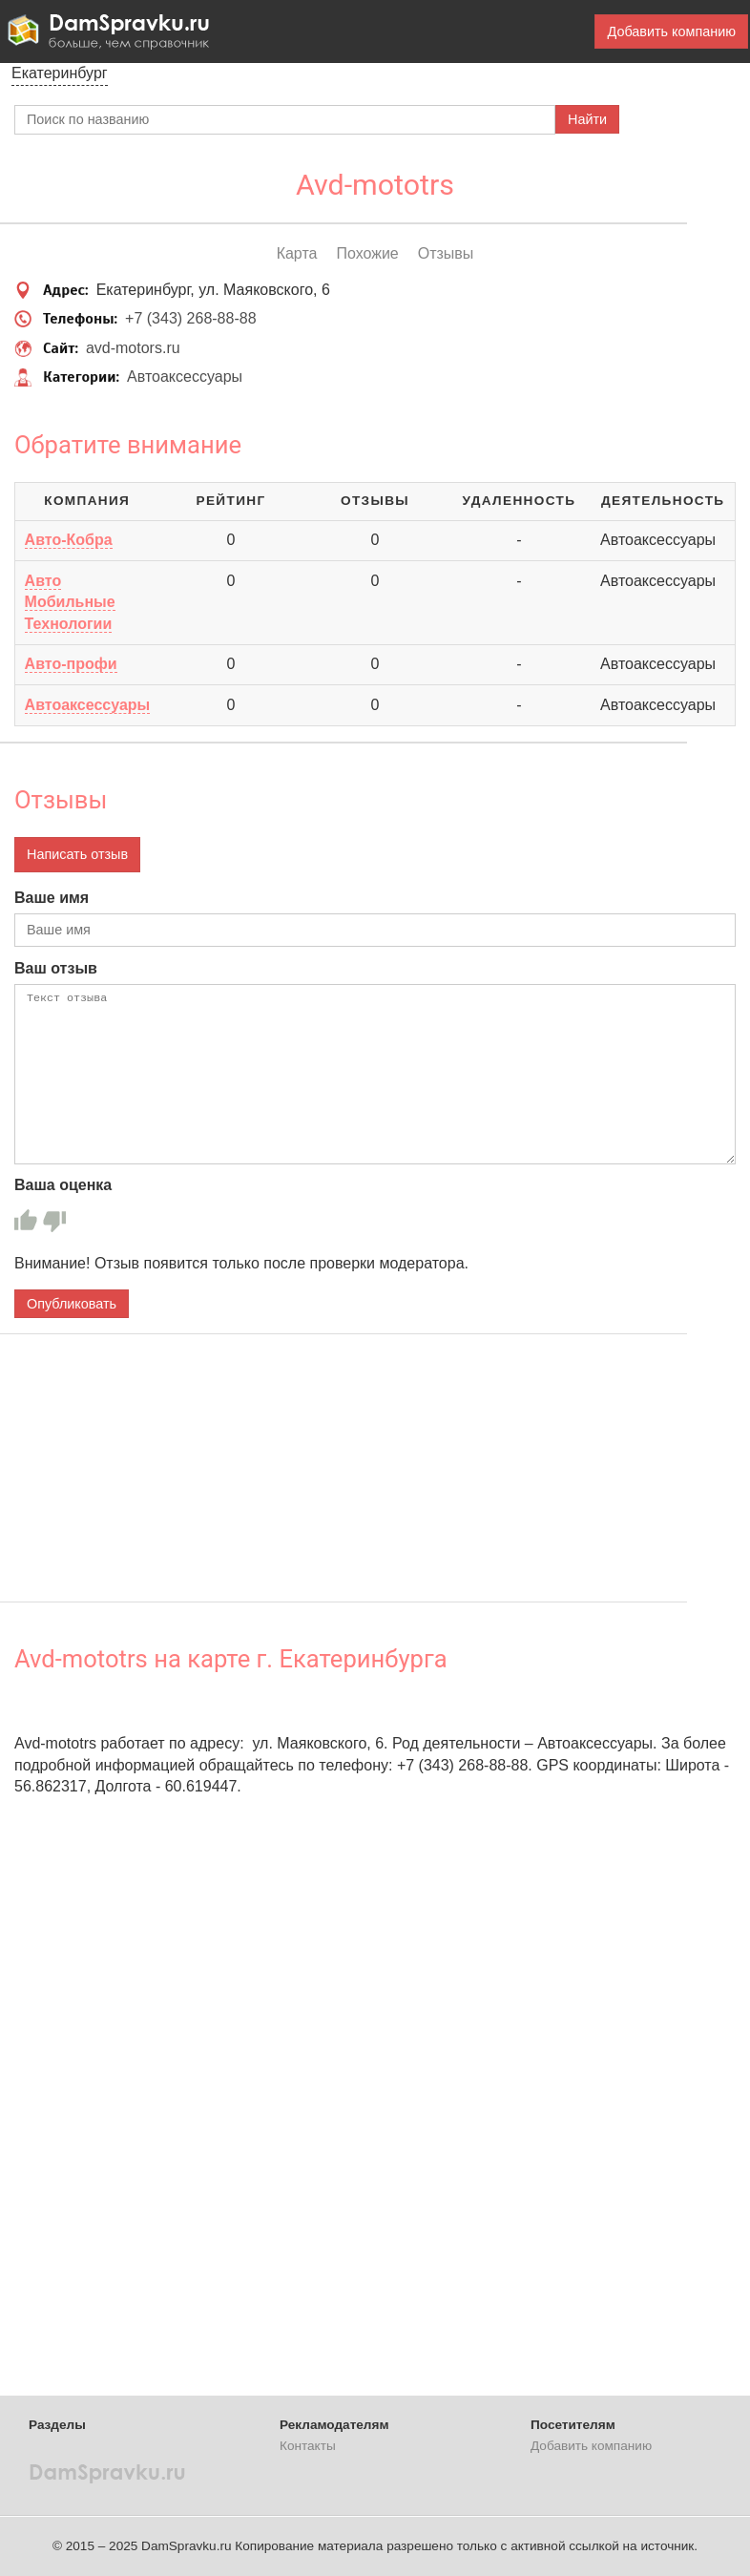 This screenshot has height=2576, width=750. I want to click on Контакты, so click(308, 2446).